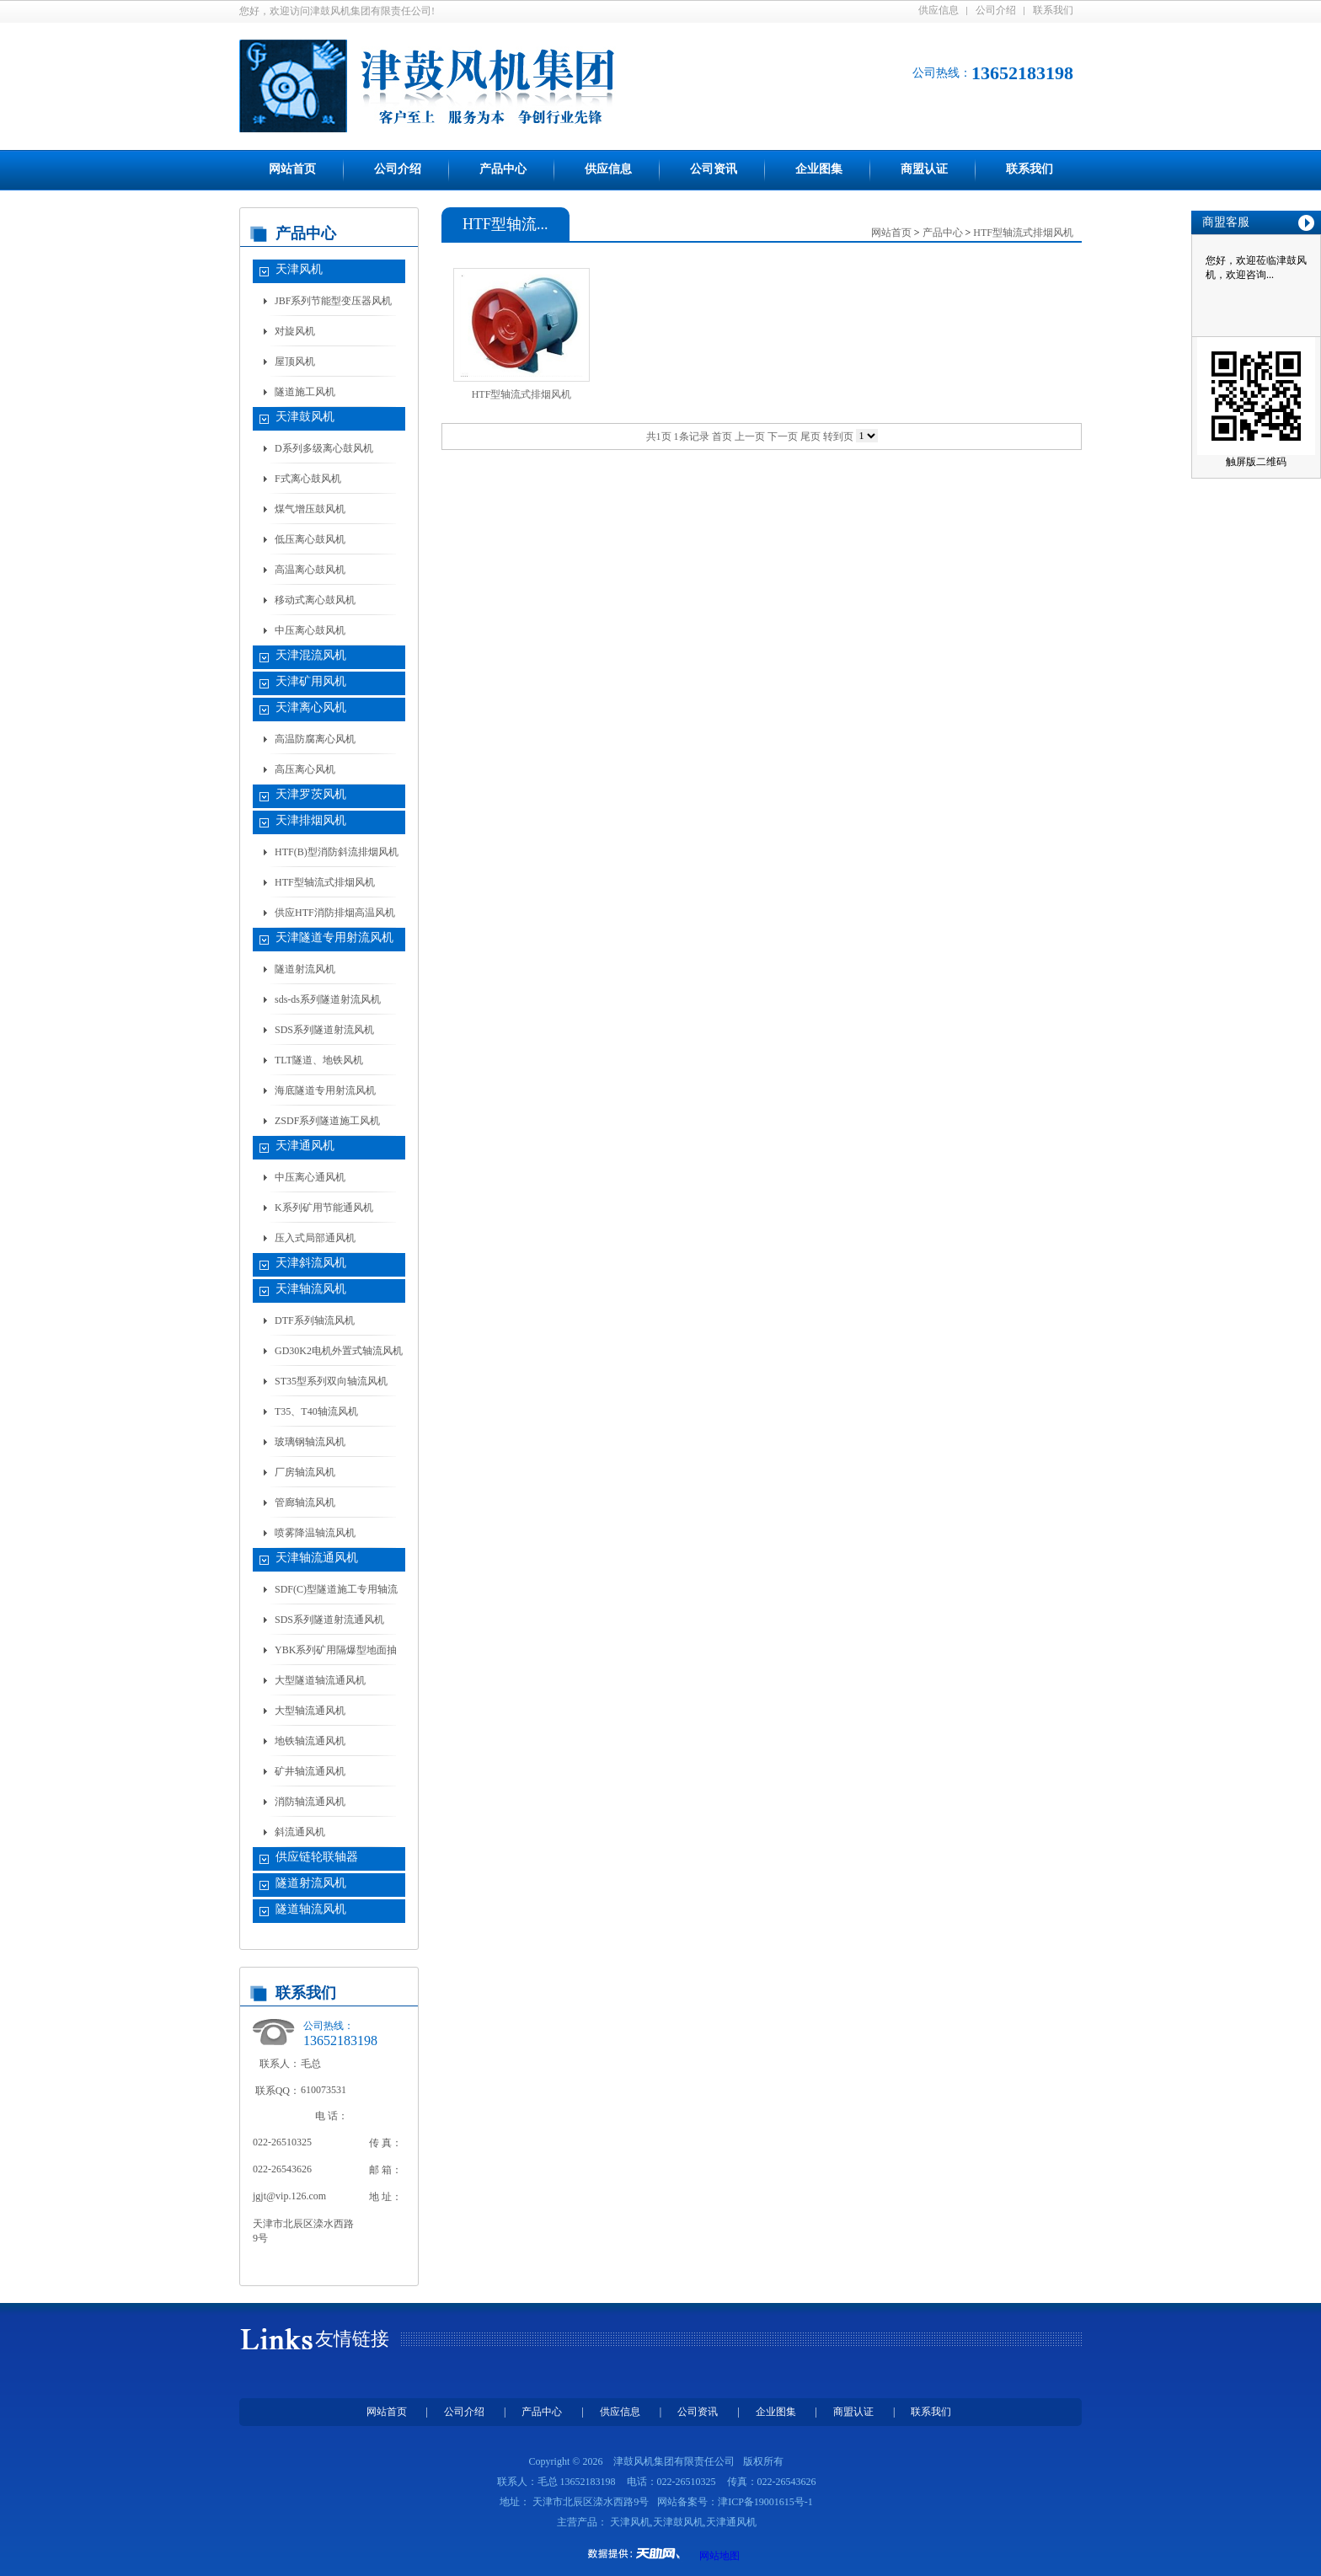  What do you see at coordinates (325, 882) in the screenshot?
I see `HTF型轴流式排烟风机` at bounding box center [325, 882].